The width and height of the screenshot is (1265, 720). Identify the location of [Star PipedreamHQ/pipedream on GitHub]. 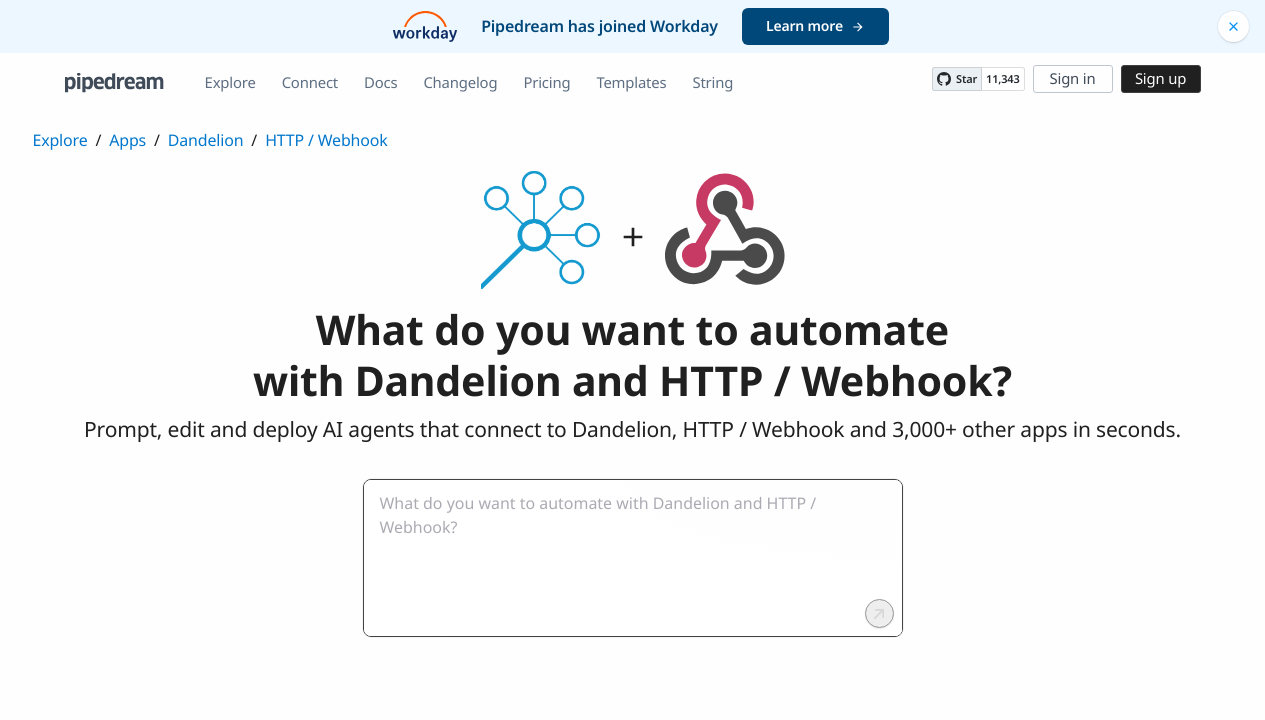
(957, 79).